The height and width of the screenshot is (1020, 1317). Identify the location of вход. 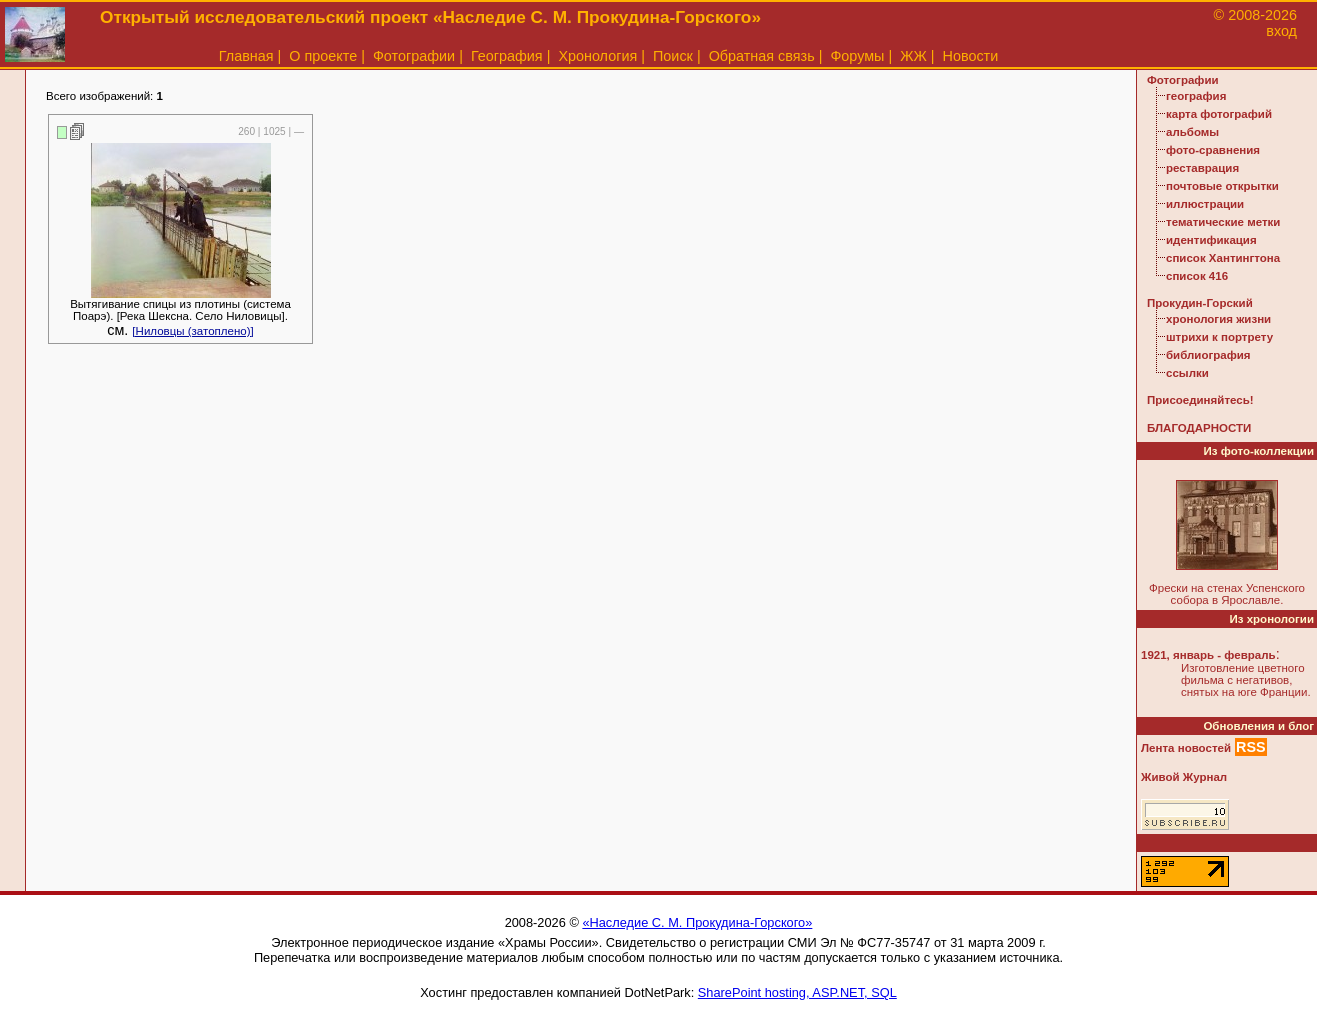
(1281, 31).